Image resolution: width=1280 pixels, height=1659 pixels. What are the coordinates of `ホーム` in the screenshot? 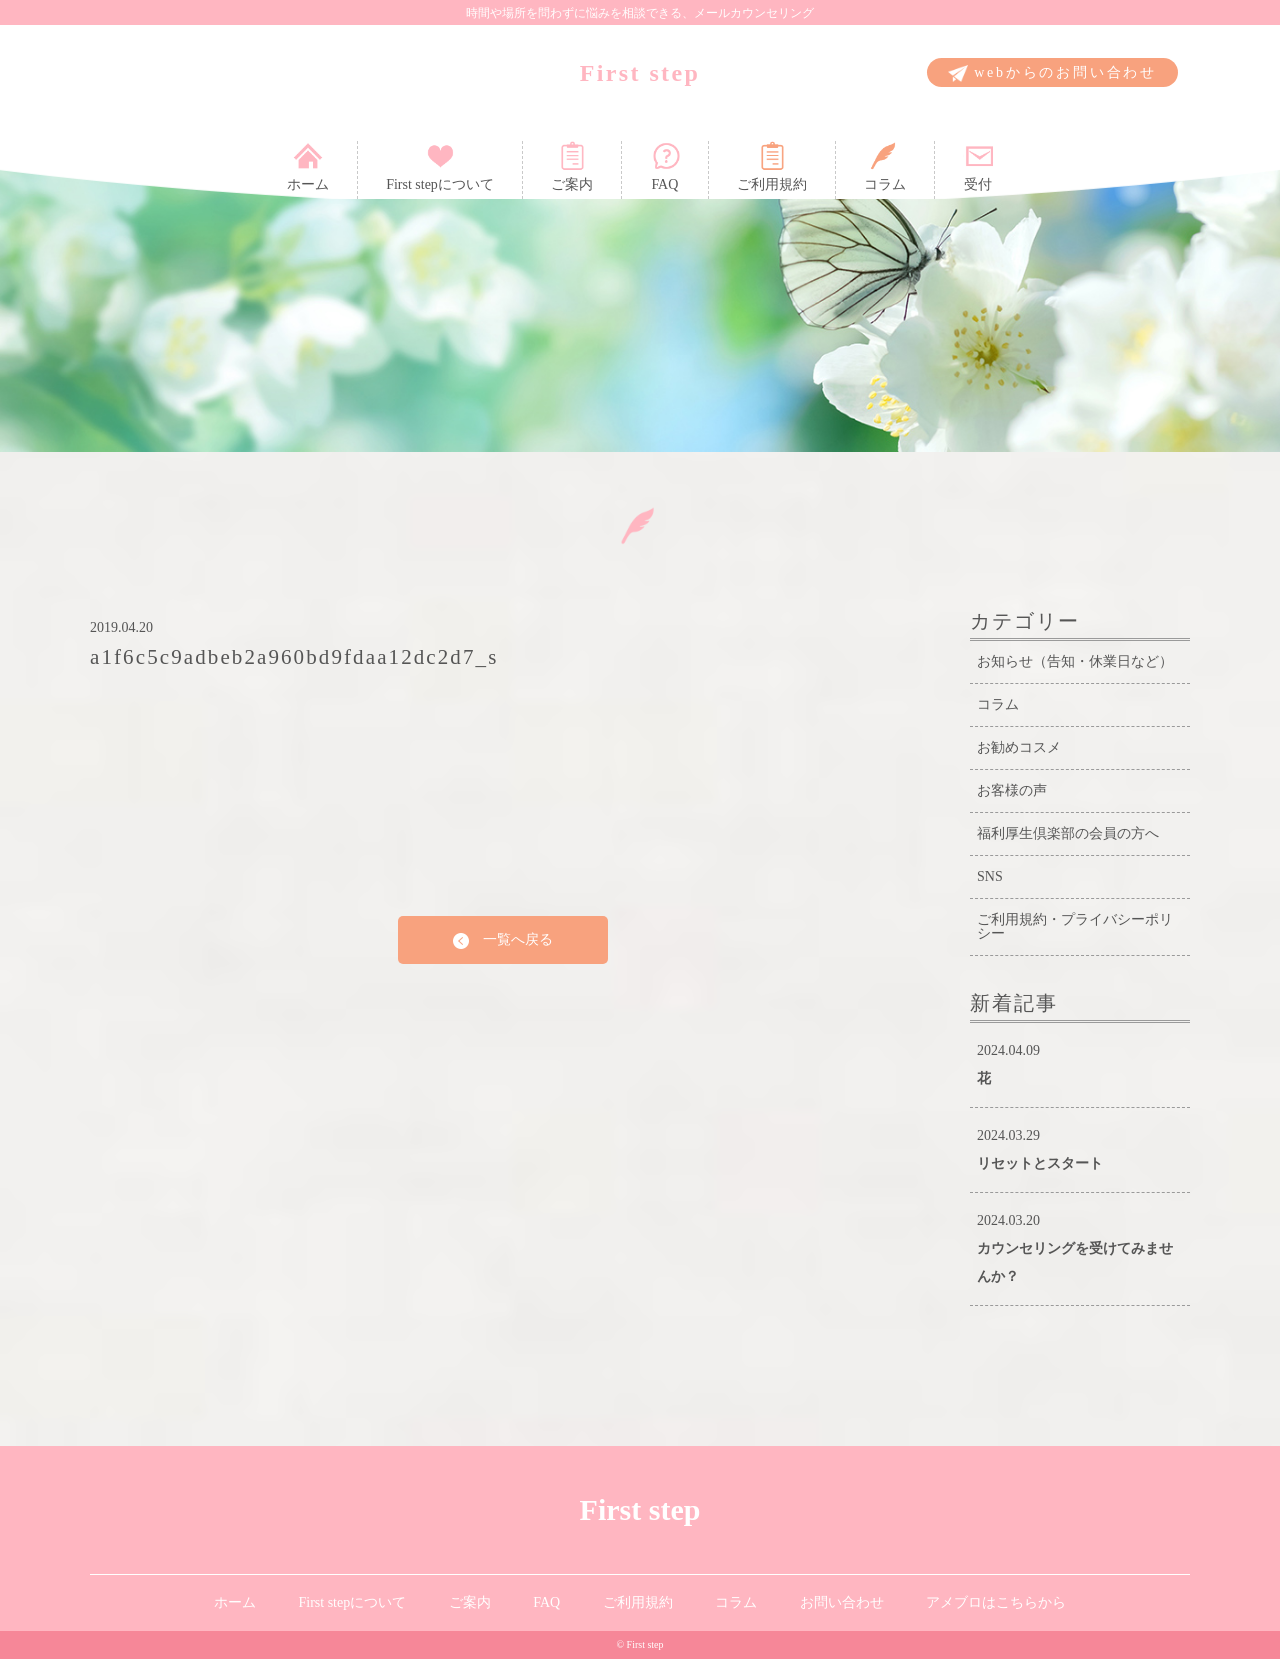 It's located at (308, 166).